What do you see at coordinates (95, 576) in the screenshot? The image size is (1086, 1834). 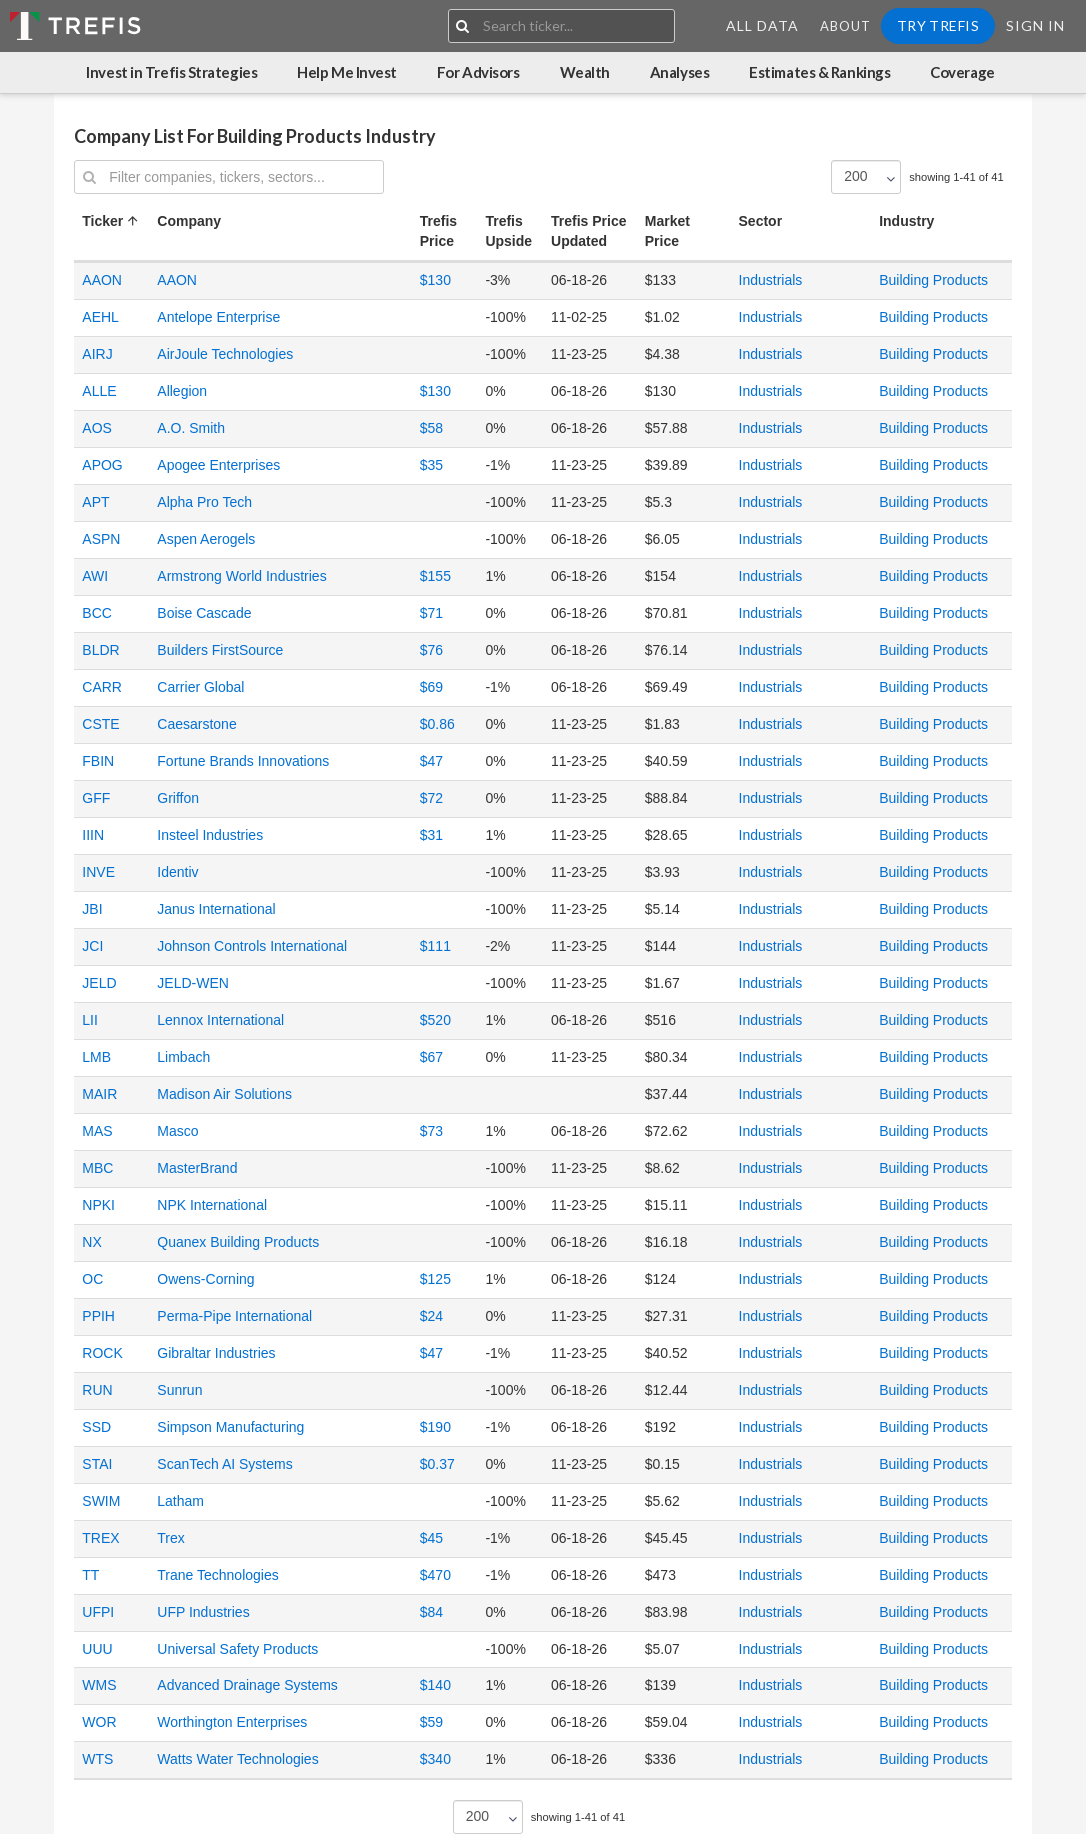 I see `AWI` at bounding box center [95, 576].